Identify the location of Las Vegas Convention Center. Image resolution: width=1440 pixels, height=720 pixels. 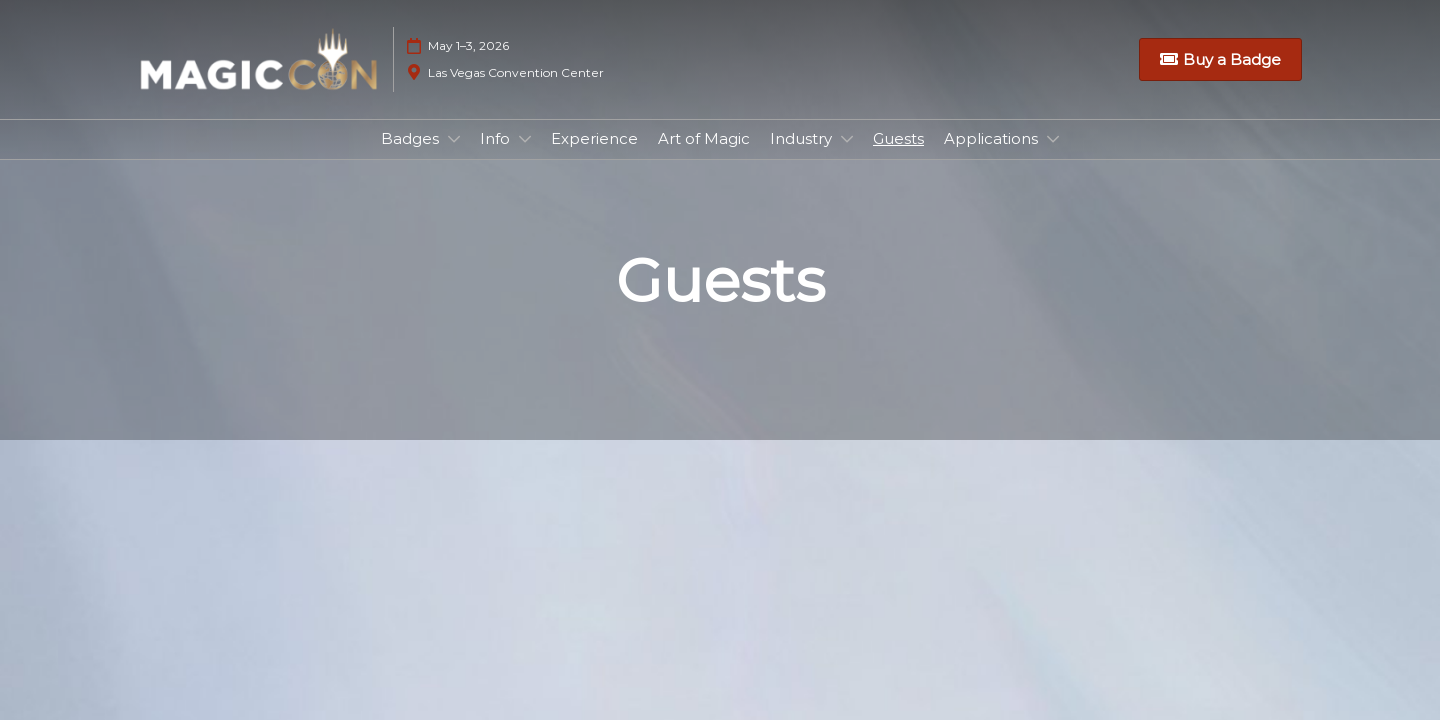
(516, 72).